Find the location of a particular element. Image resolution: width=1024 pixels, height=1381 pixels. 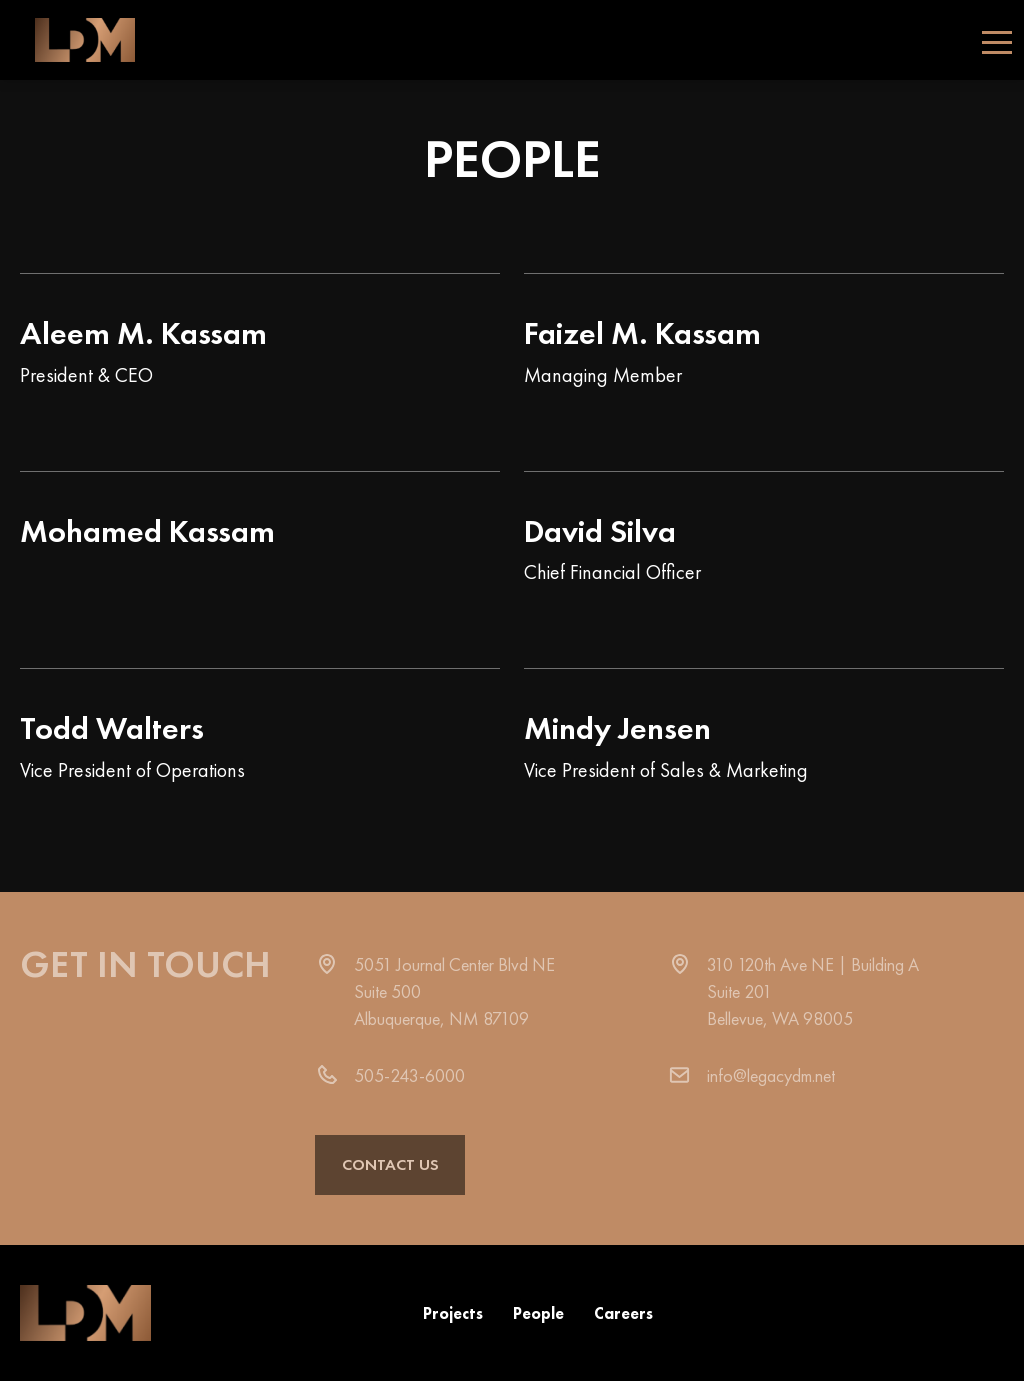

People is located at coordinates (538, 1313).